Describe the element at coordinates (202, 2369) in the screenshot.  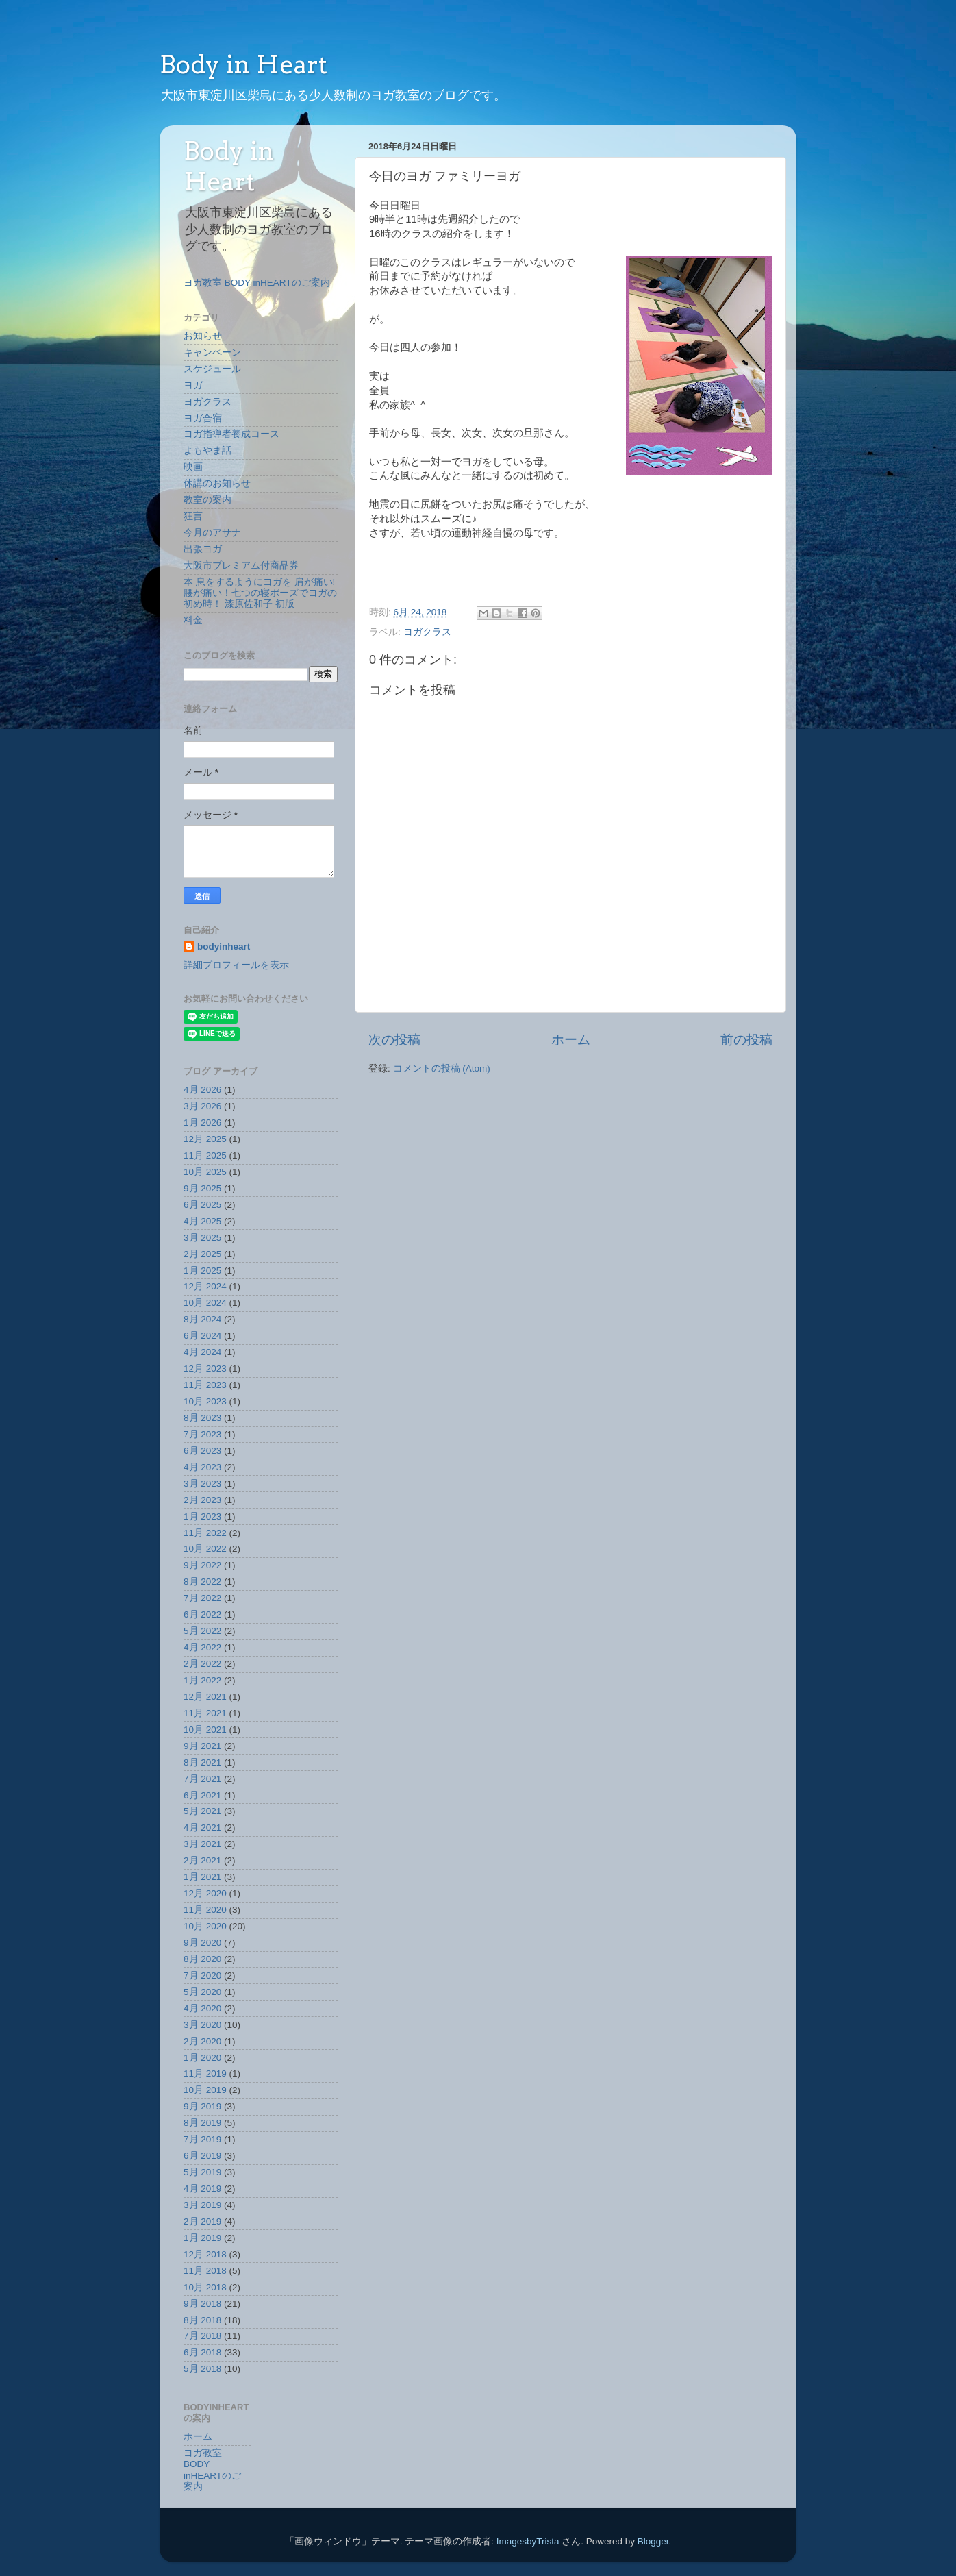
I see `5月 2018` at that location.